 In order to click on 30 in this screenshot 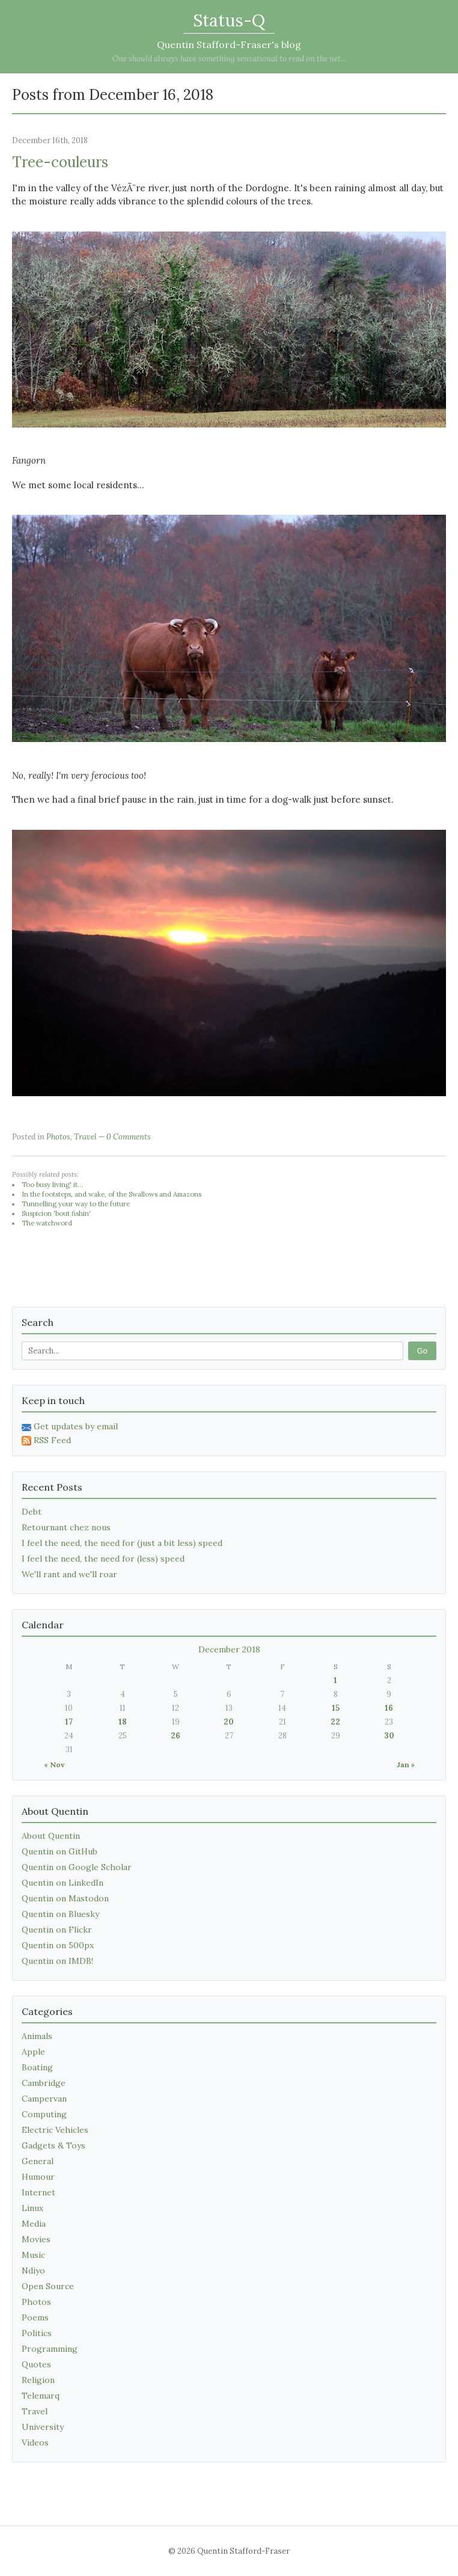, I will do `click(389, 1736)`.